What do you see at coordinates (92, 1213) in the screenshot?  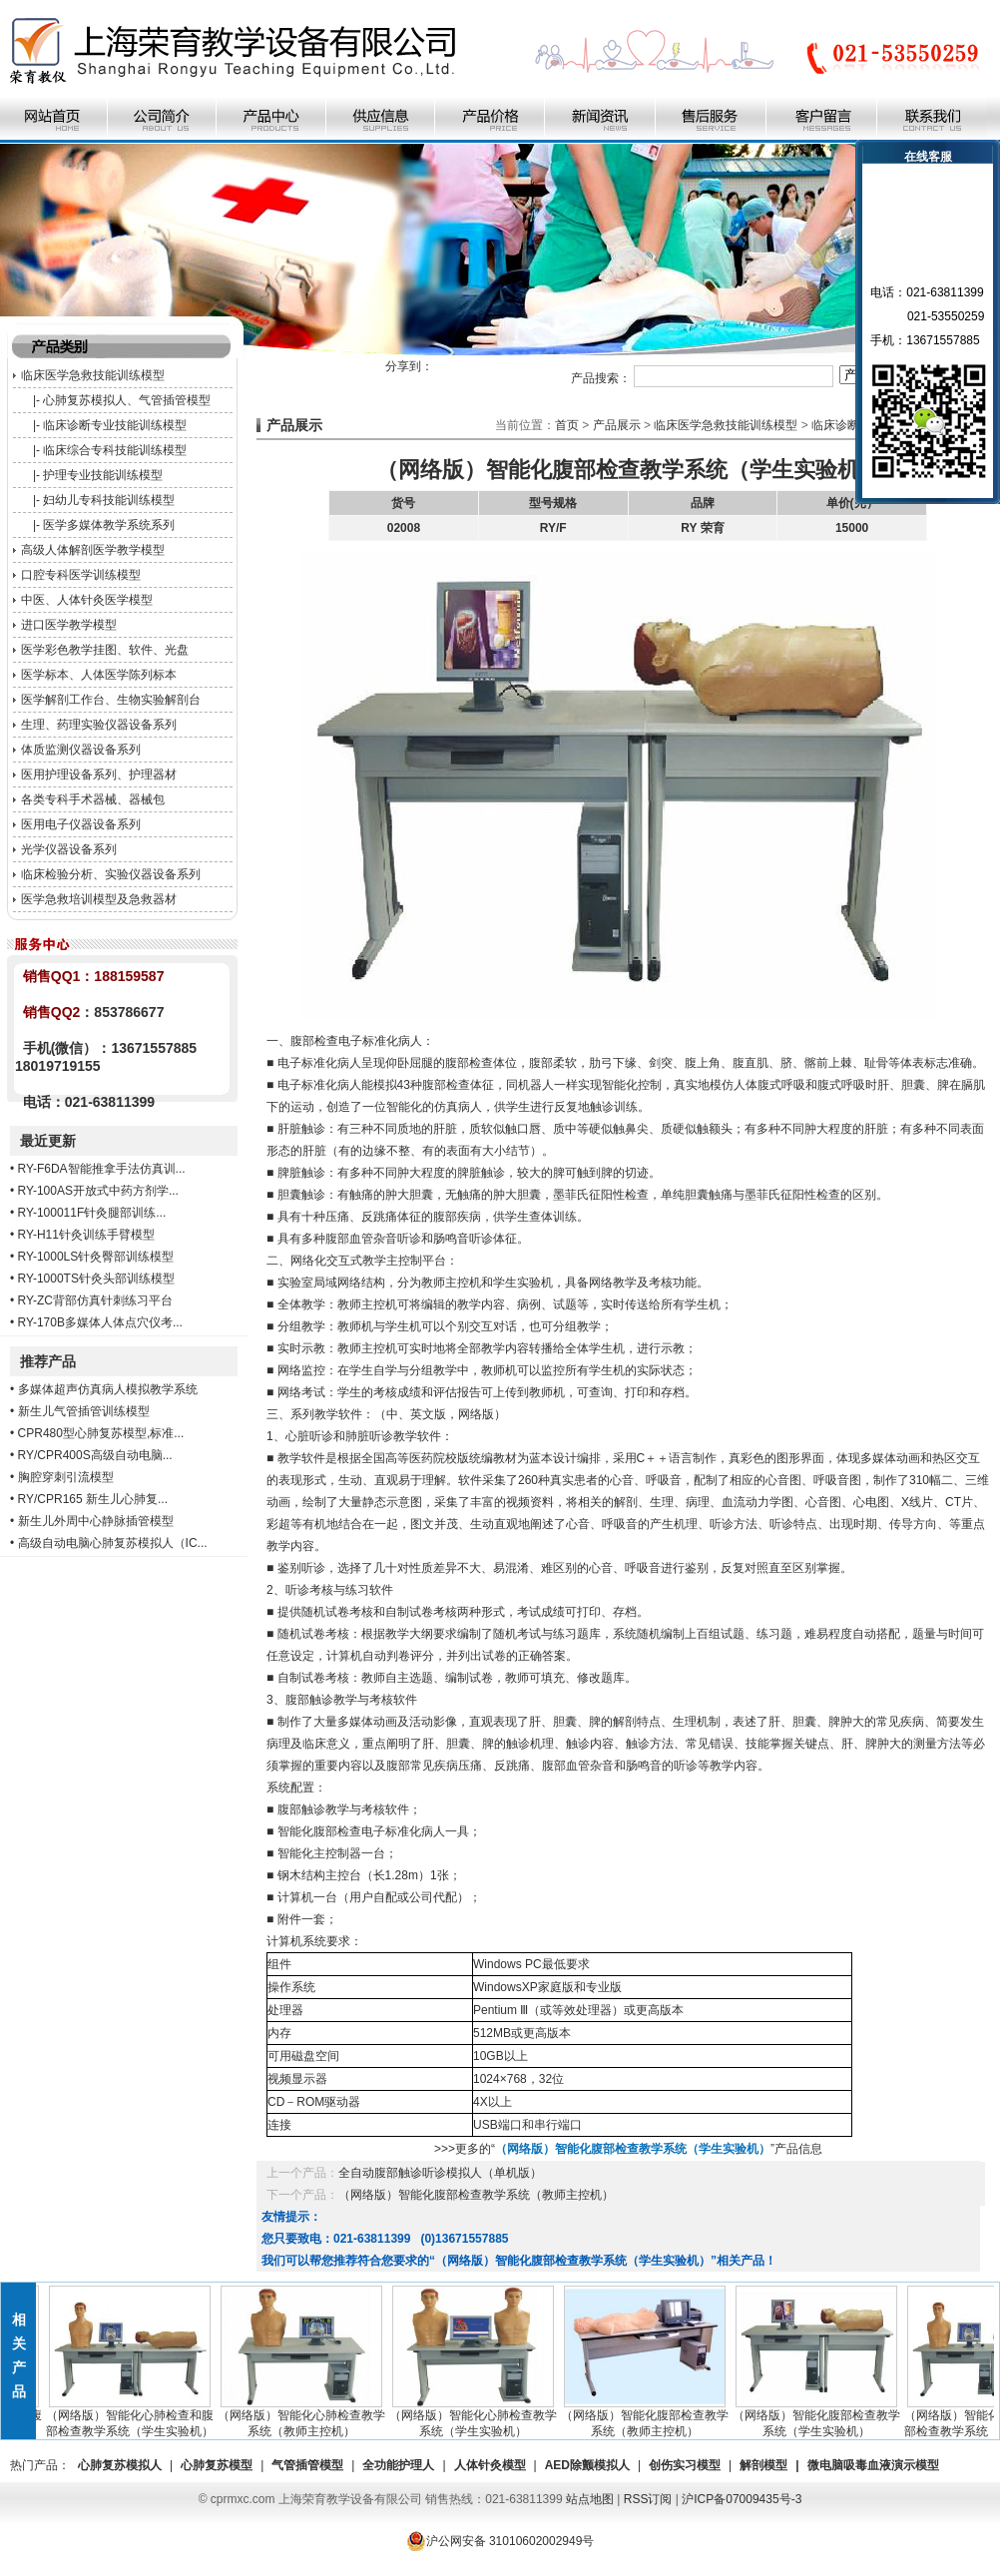 I see `RY-100011F针灸腿部训练...` at bounding box center [92, 1213].